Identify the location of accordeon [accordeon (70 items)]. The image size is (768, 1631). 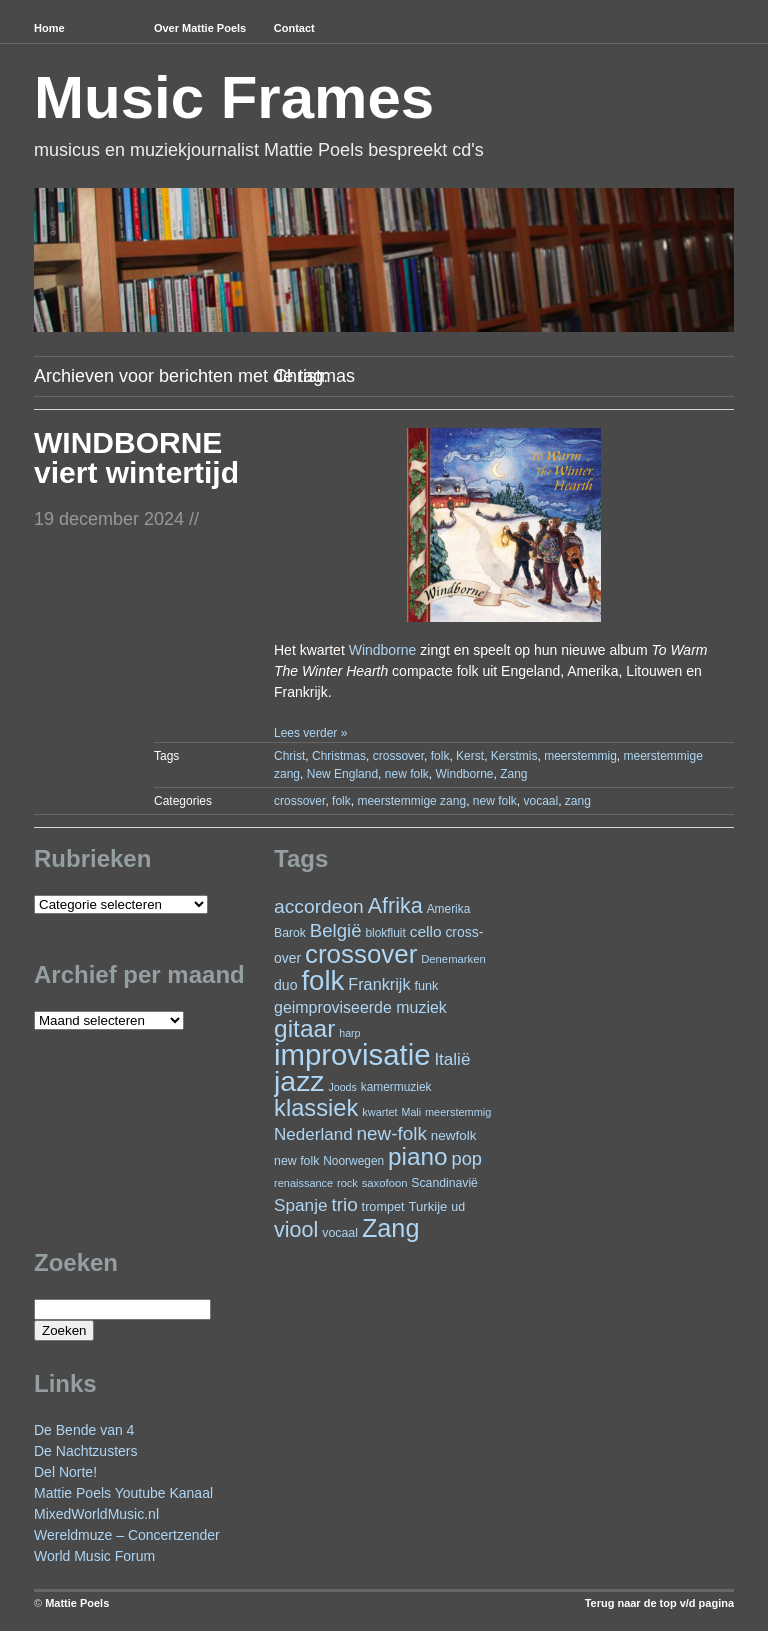
(319, 906).